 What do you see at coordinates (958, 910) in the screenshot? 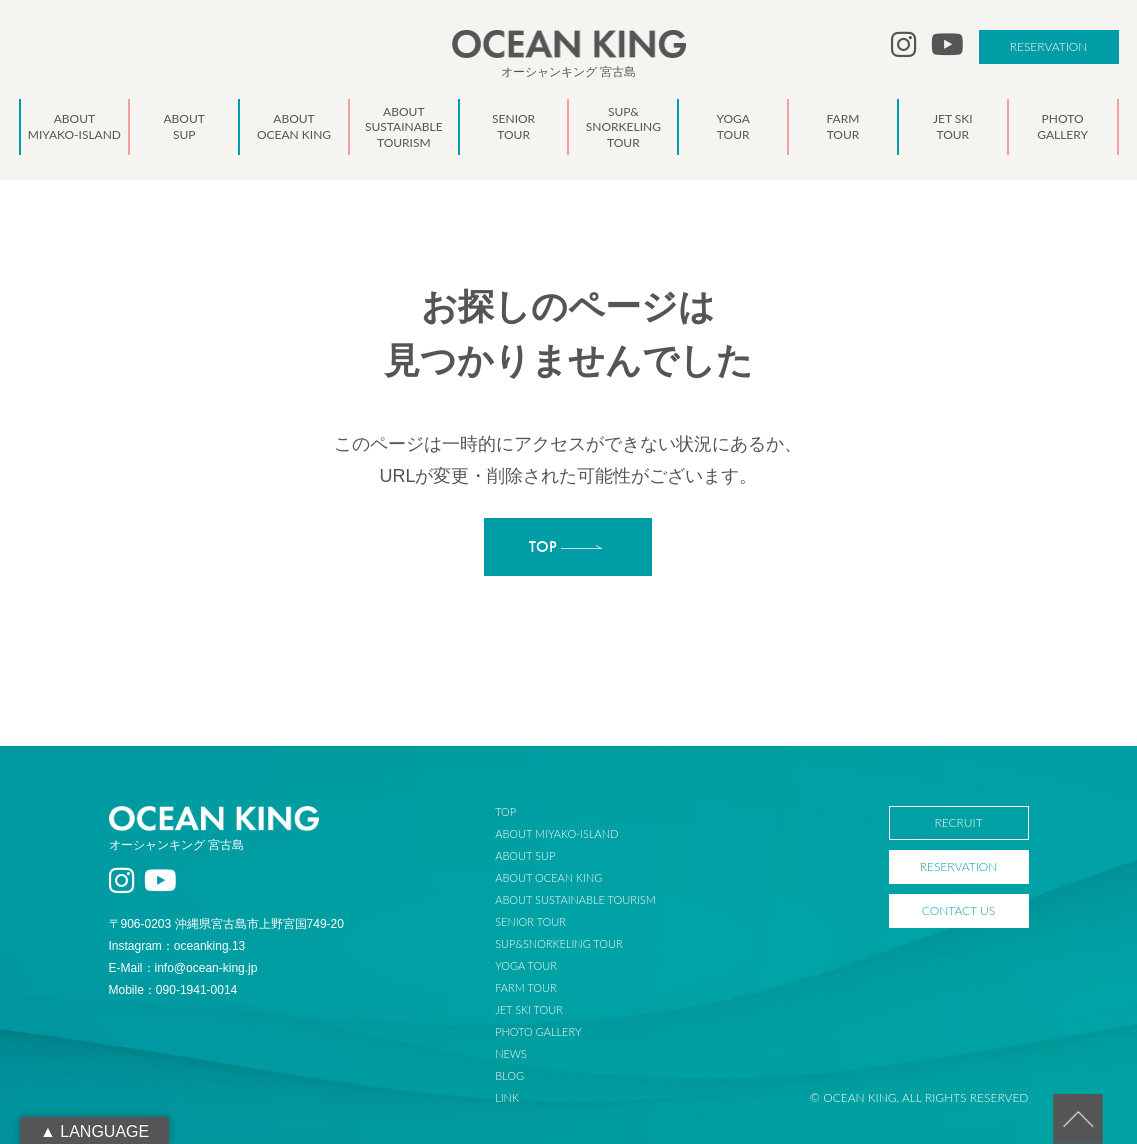
I see `CONTACT US` at bounding box center [958, 910].